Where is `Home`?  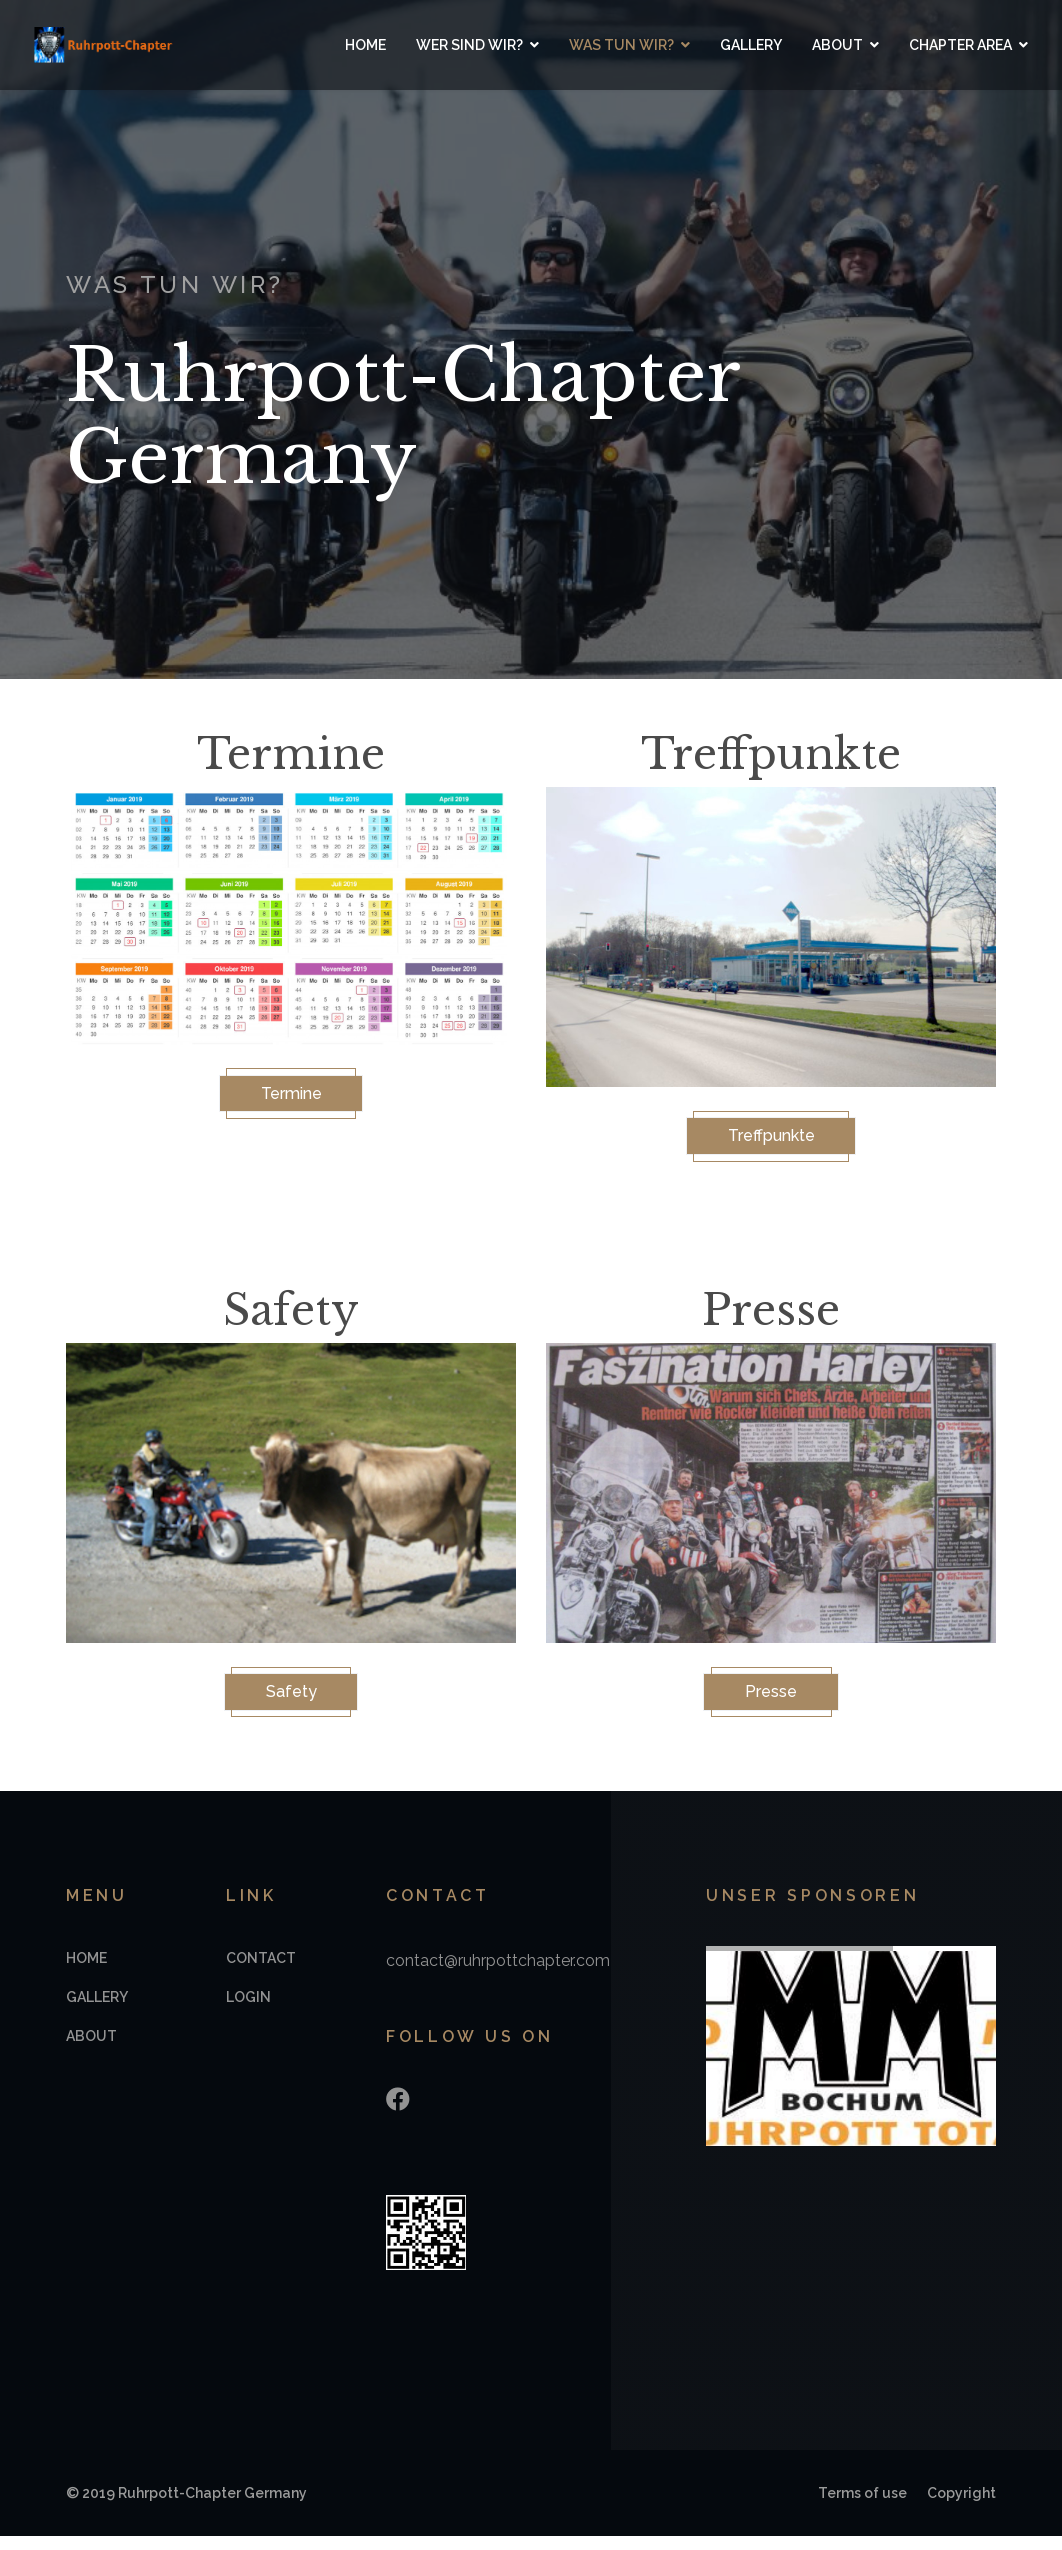
Home is located at coordinates (349, 45).